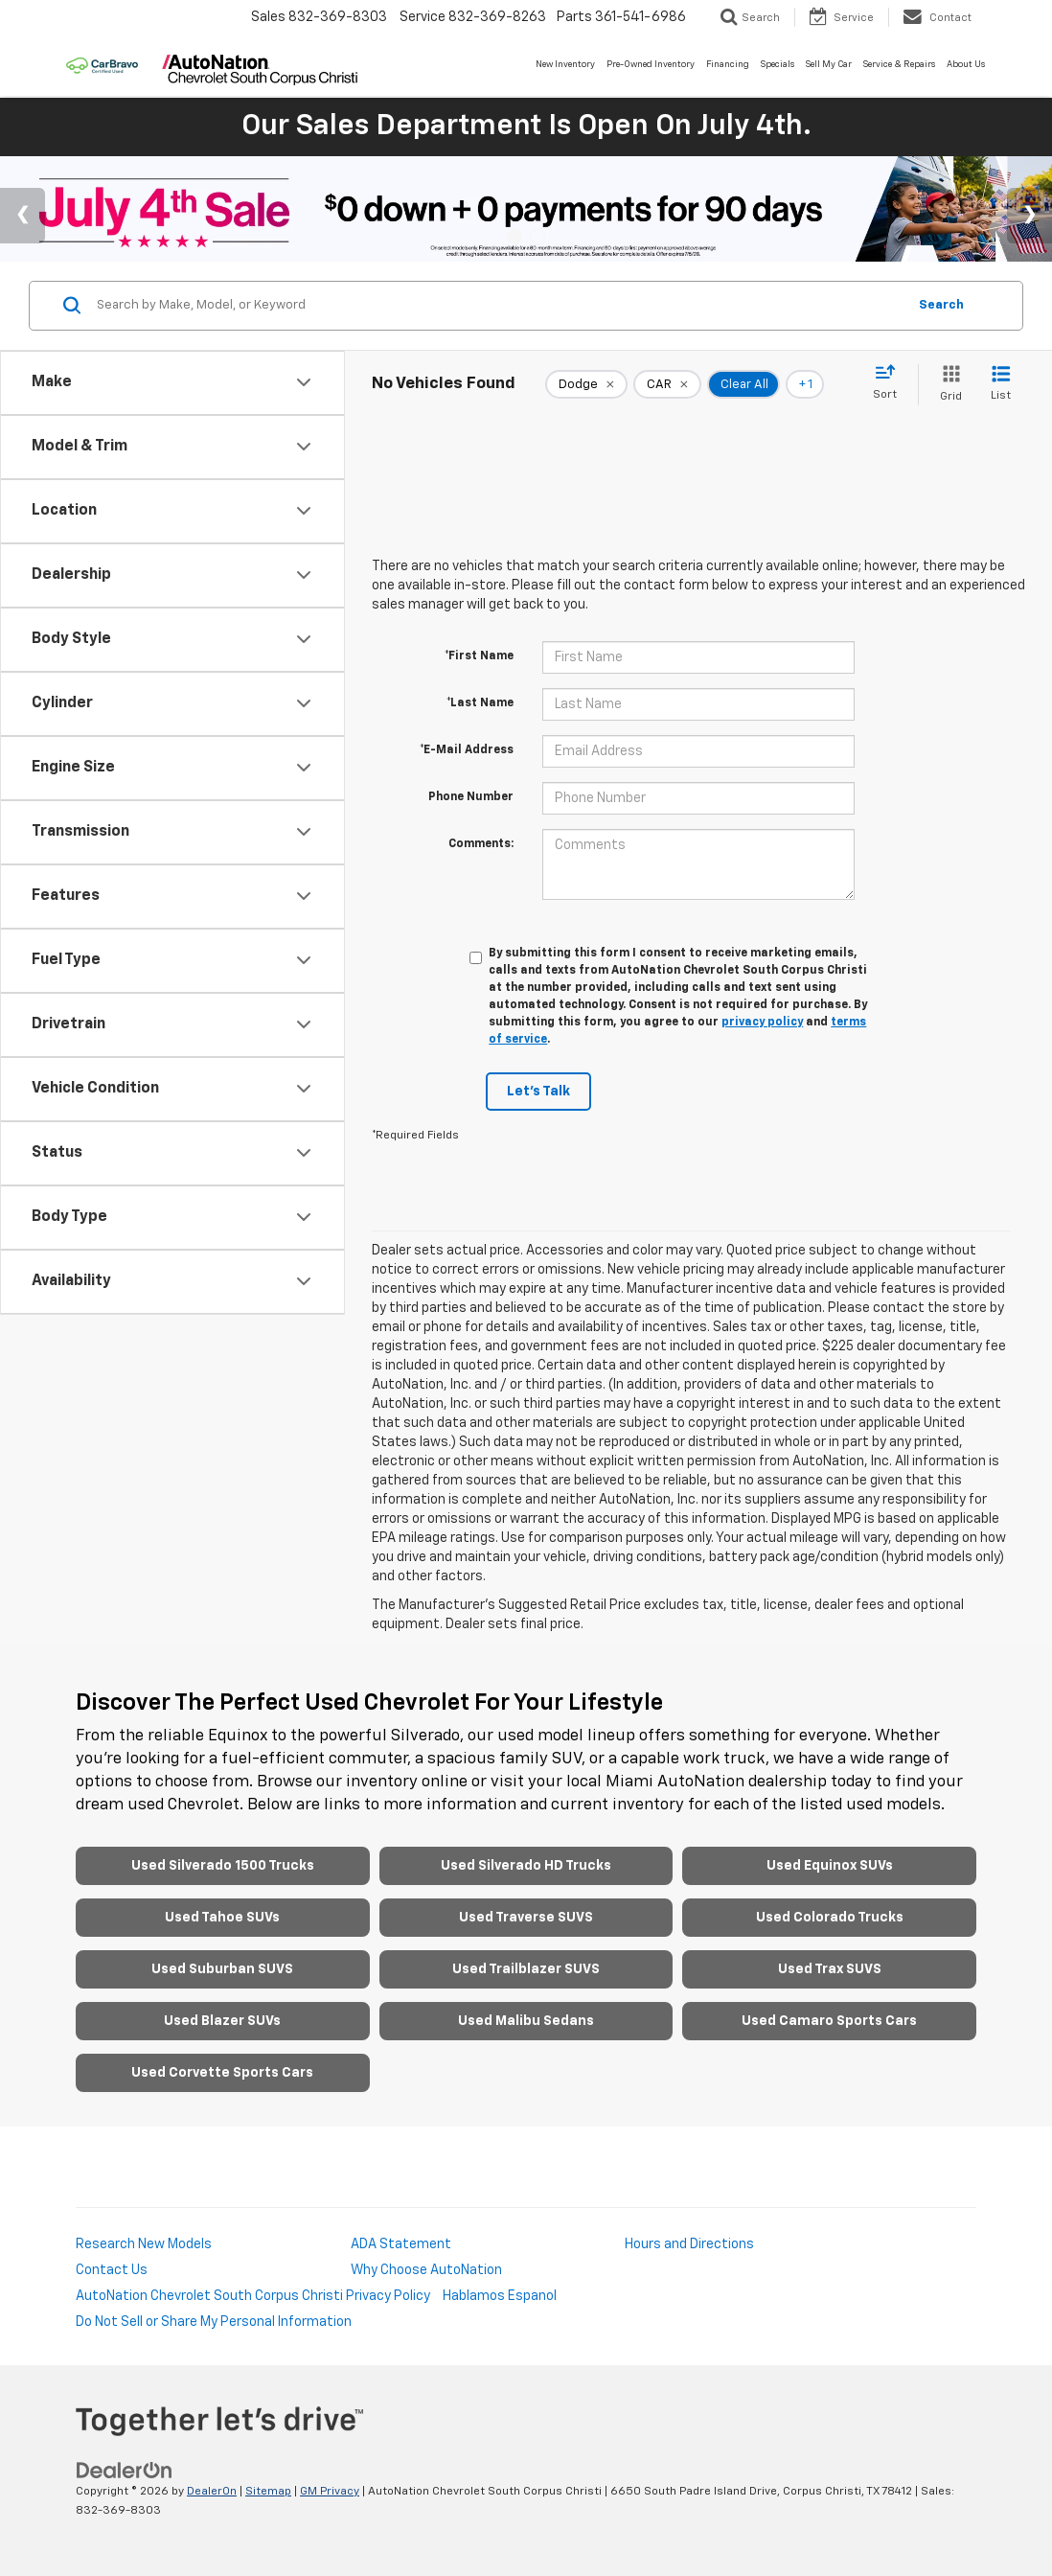  What do you see at coordinates (727, 64) in the screenshot?
I see `Financing [button]` at bounding box center [727, 64].